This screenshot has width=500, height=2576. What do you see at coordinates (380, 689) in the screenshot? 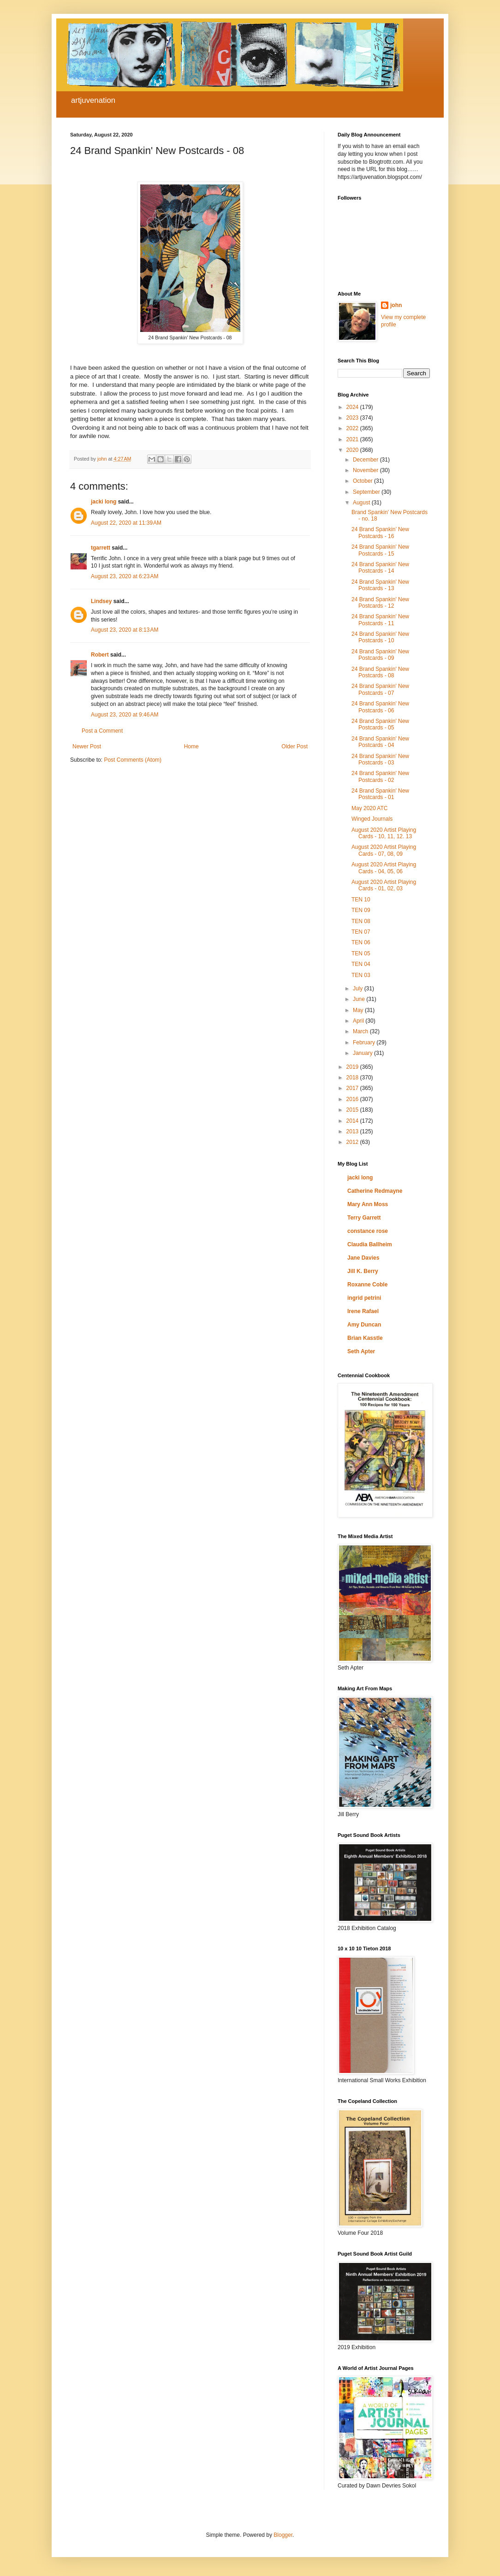
I see `24 Brand Spankin' New Postcards - 07` at bounding box center [380, 689].